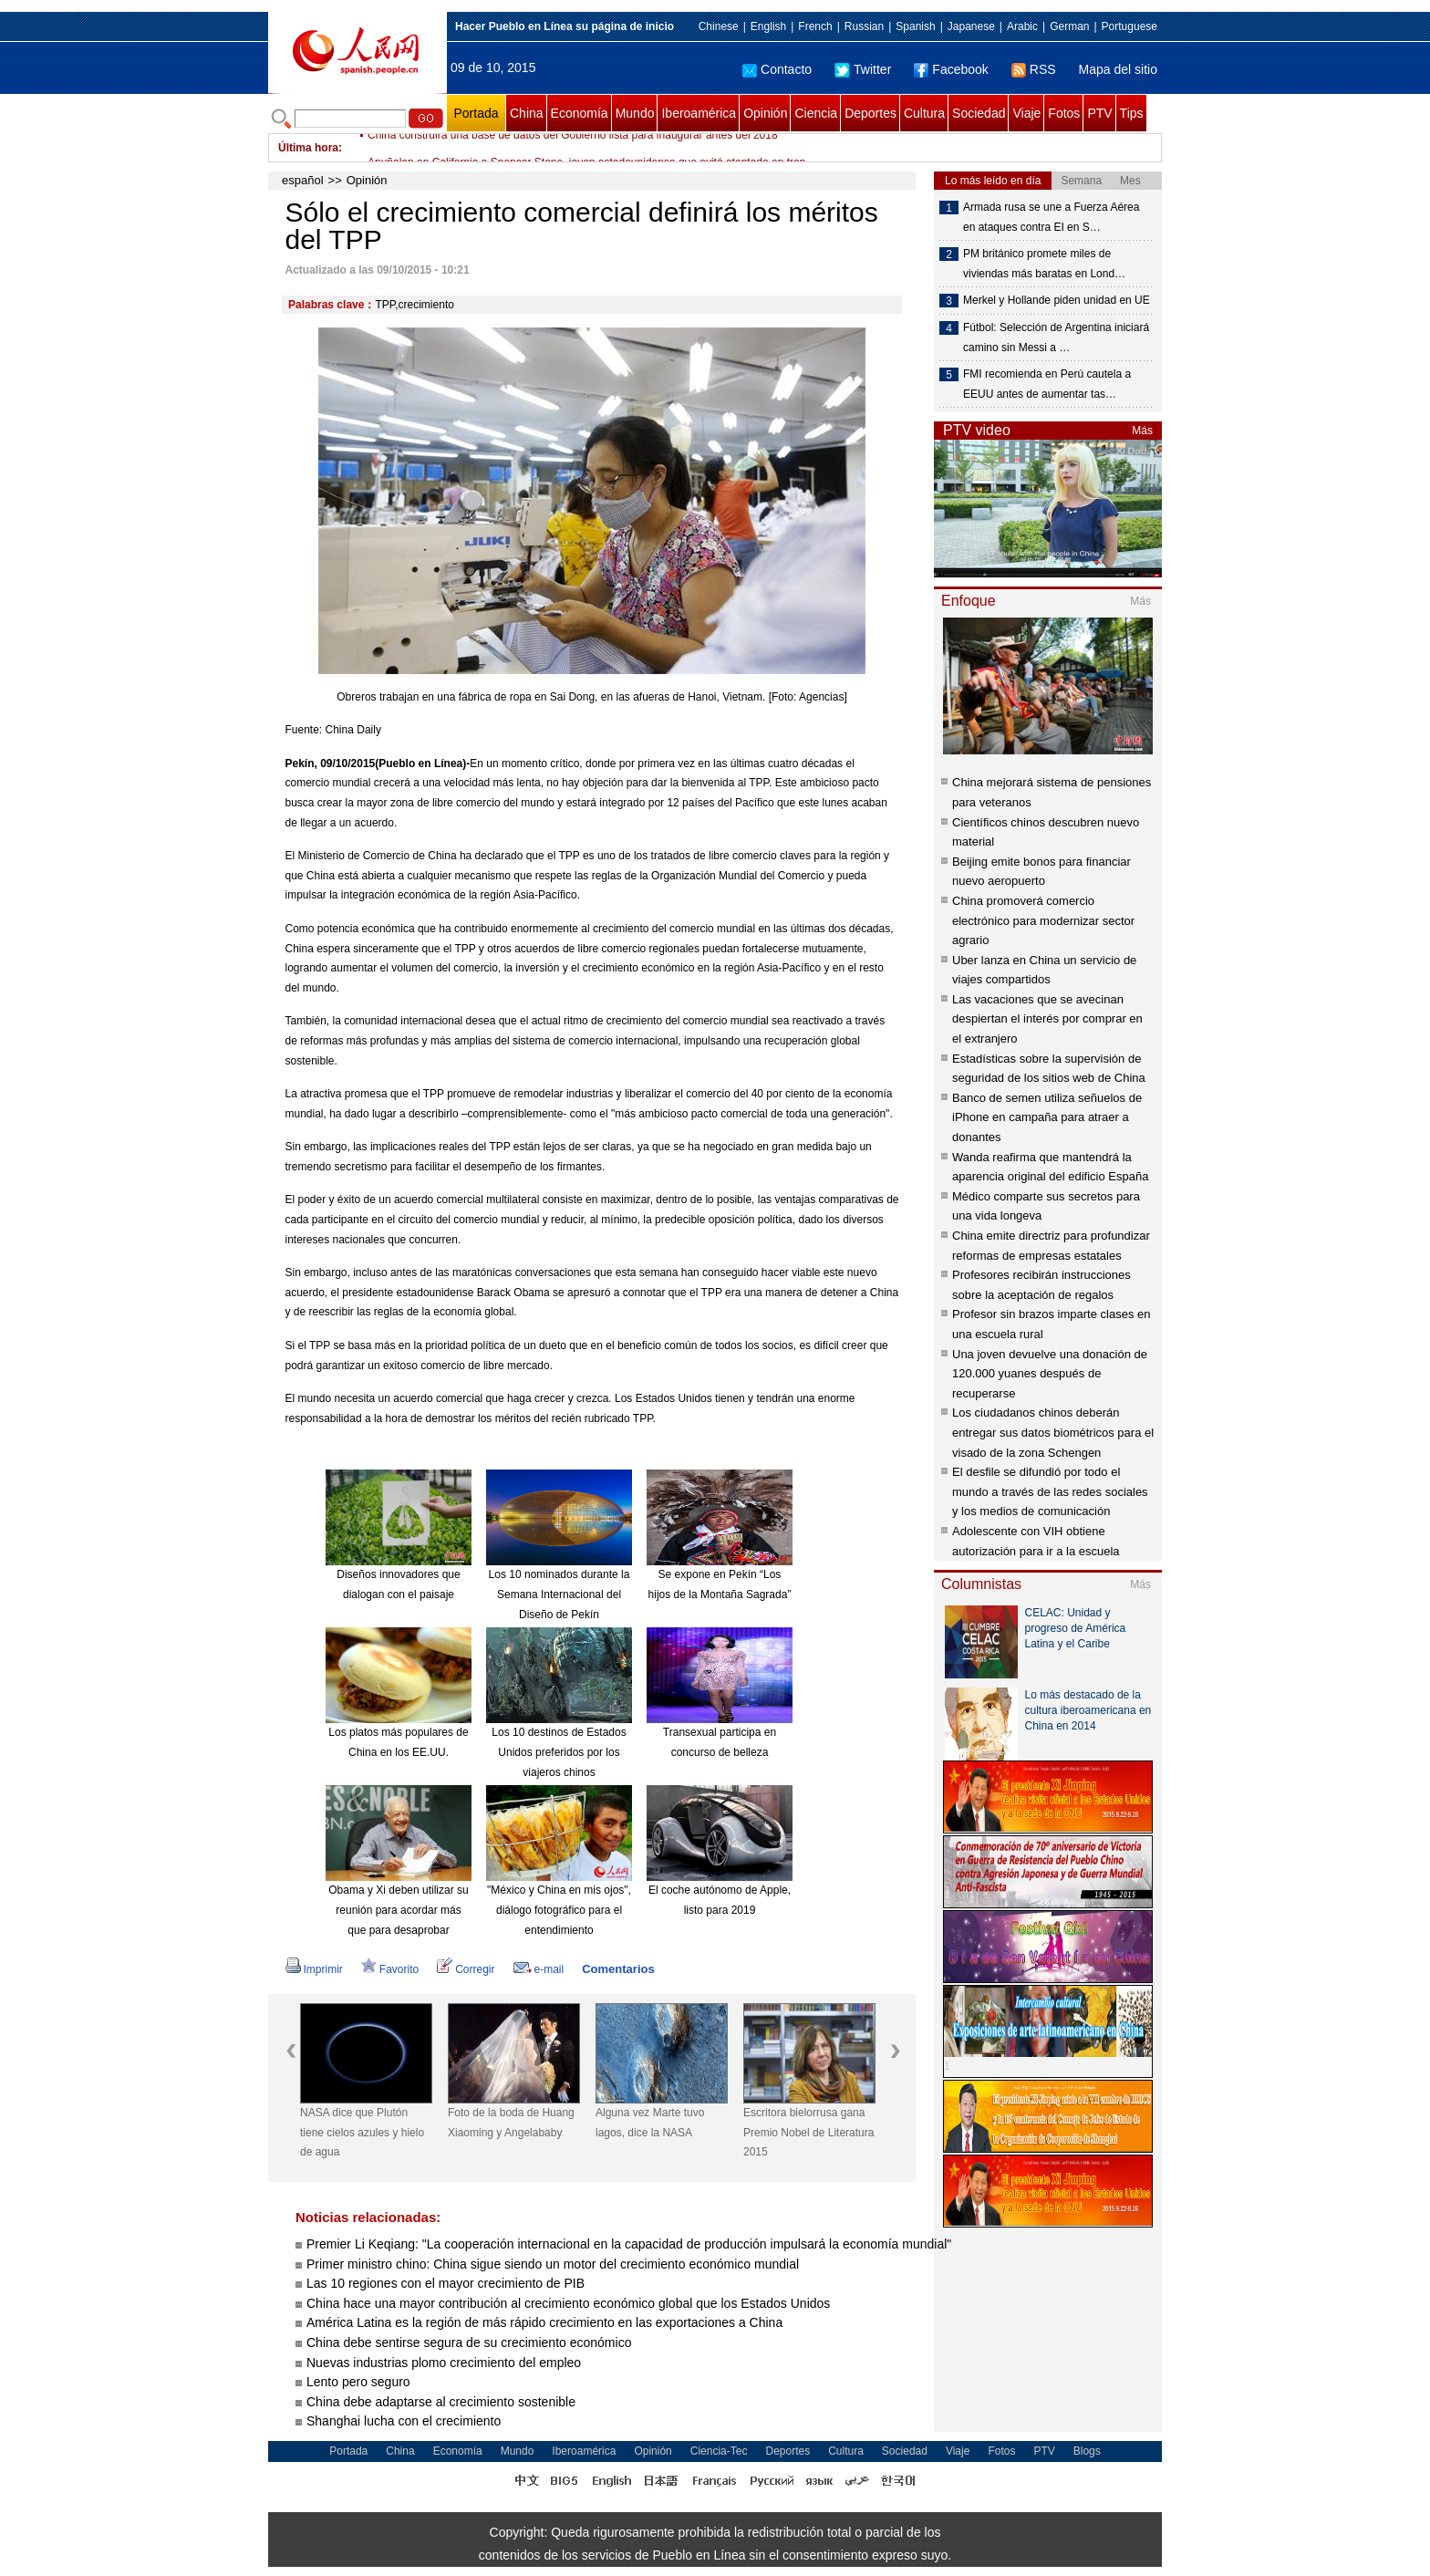 The width and height of the screenshot is (1430, 2576). What do you see at coordinates (1022, 26) in the screenshot?
I see `Arabic` at bounding box center [1022, 26].